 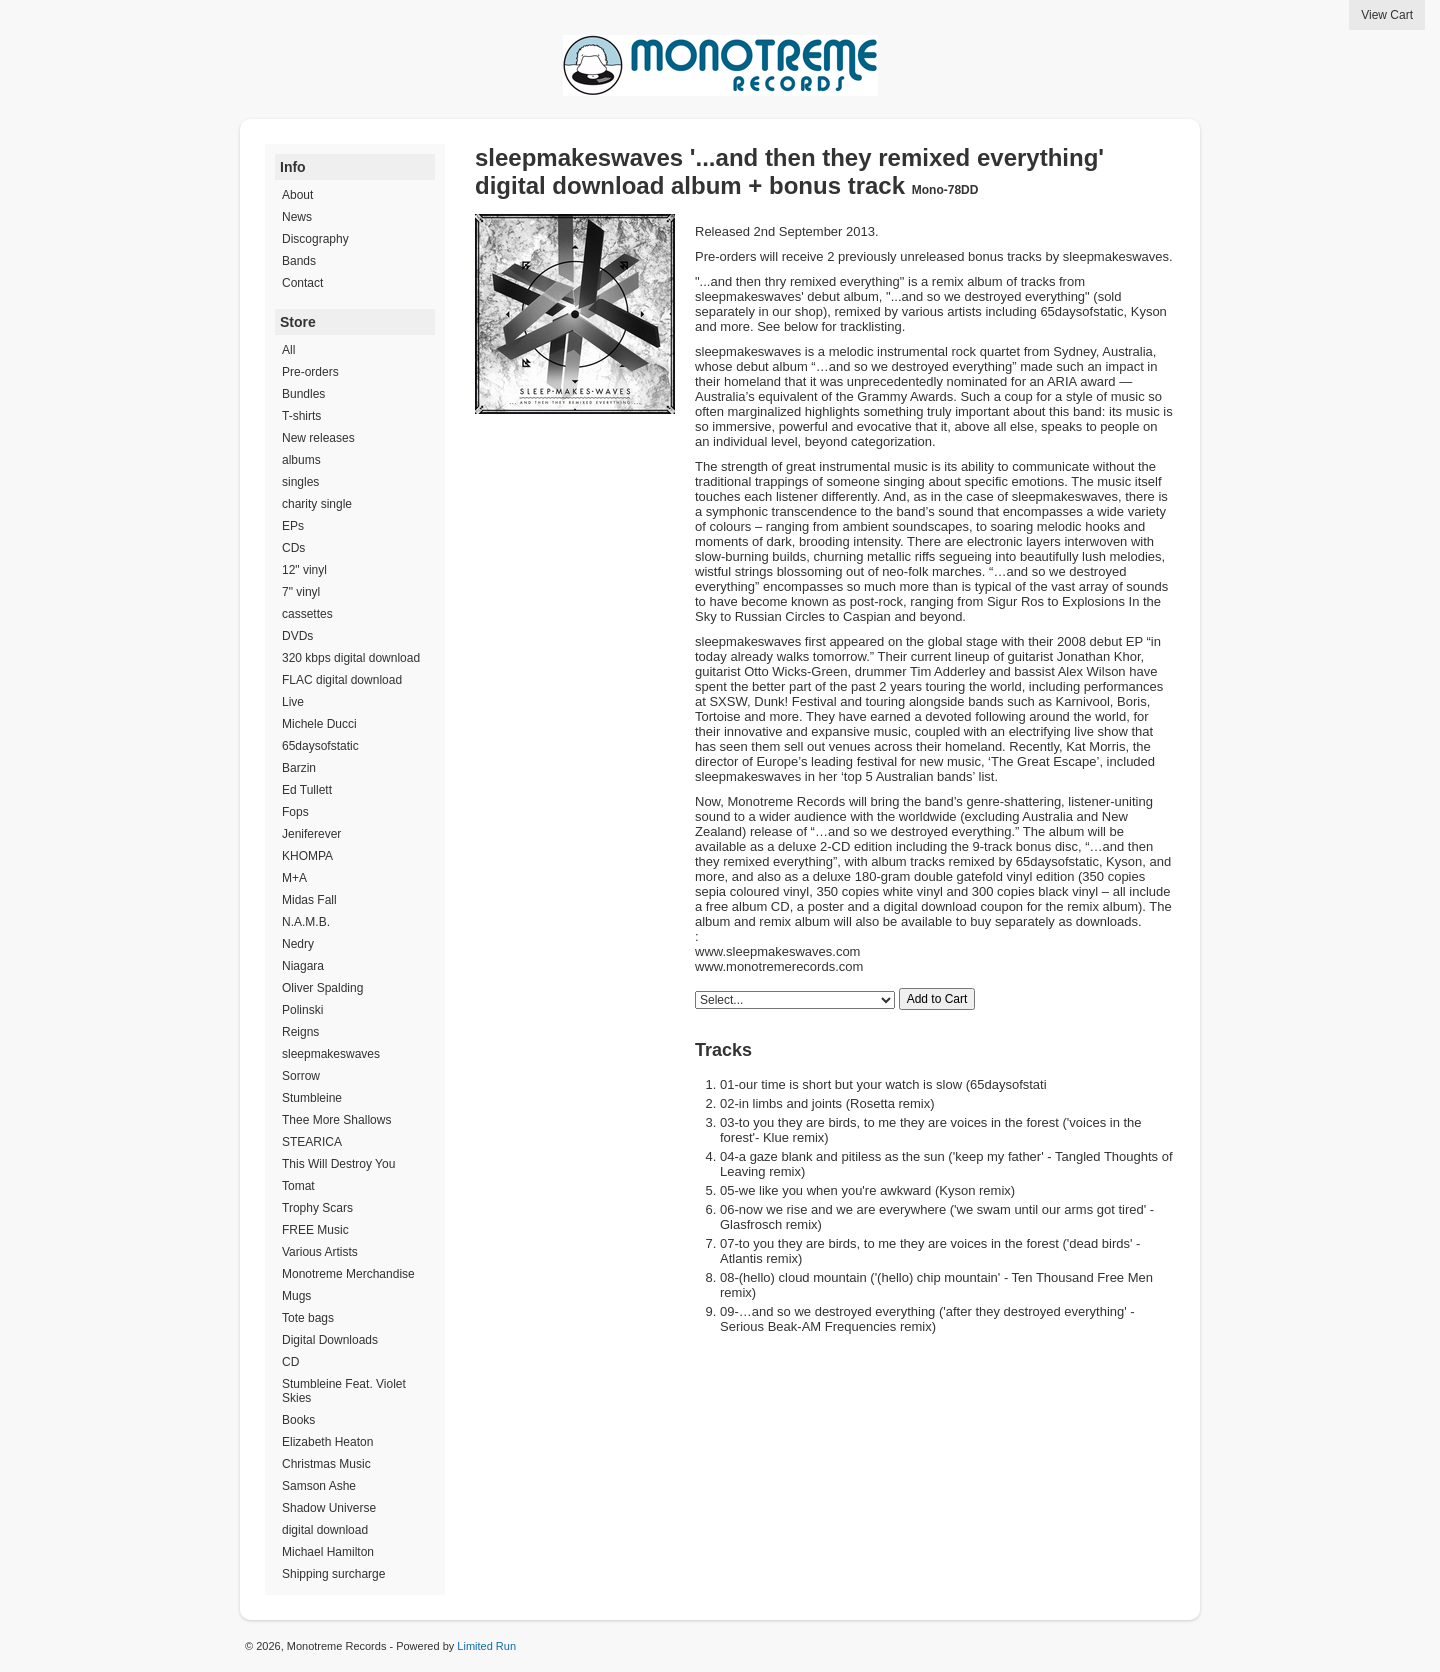 I want to click on 7" vinyl, so click(x=301, y=592).